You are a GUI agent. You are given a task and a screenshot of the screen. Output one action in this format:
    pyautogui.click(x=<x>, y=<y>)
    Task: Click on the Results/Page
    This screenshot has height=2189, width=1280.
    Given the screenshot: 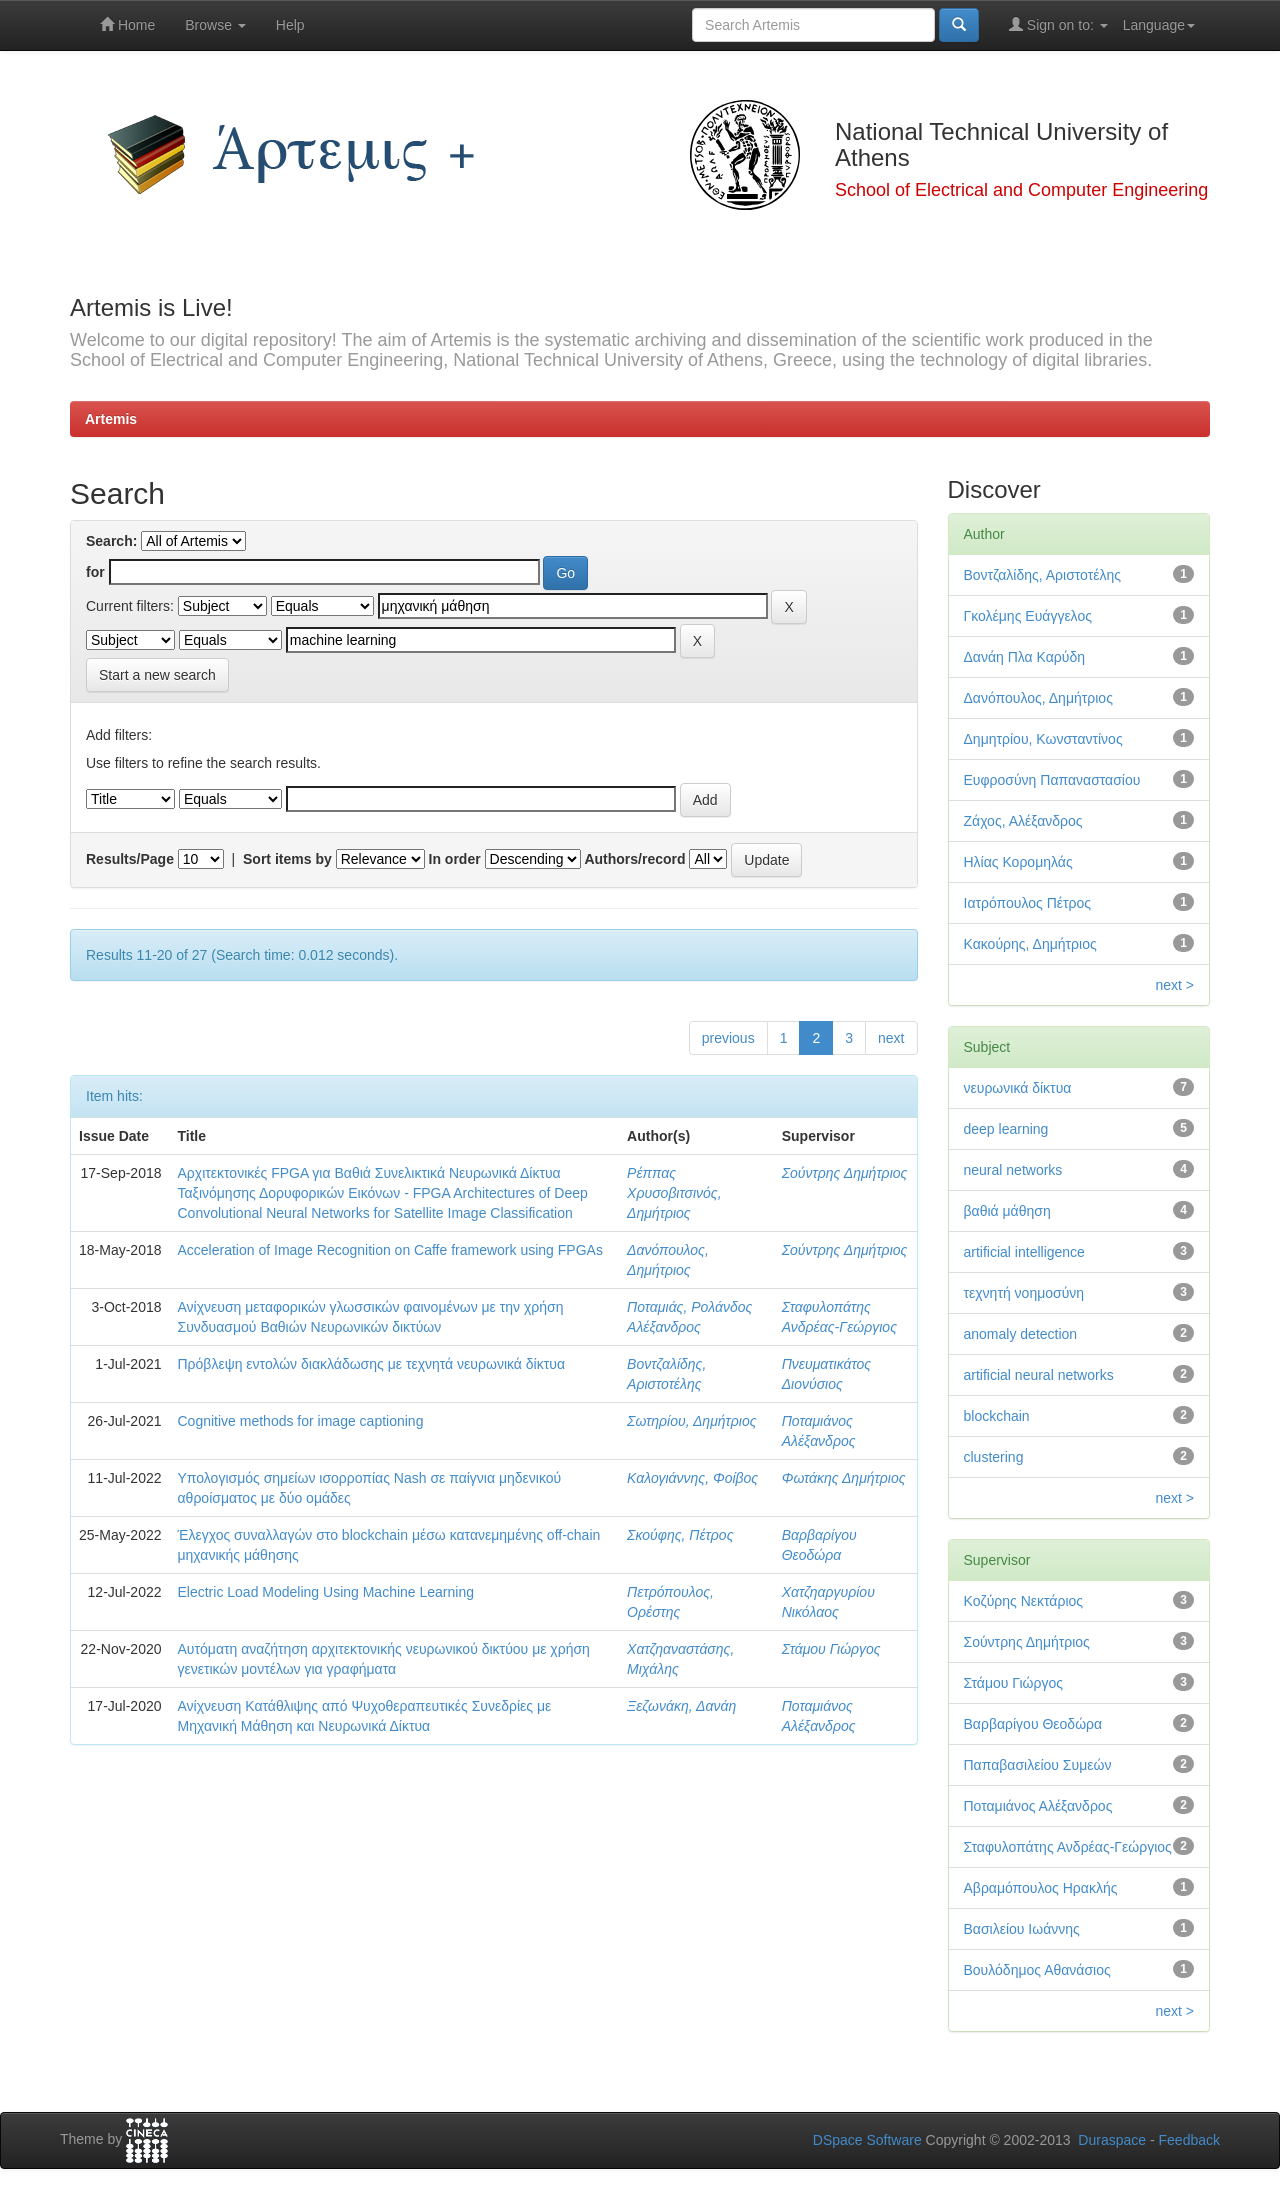 What is the action you would take?
    pyautogui.click(x=130, y=859)
    